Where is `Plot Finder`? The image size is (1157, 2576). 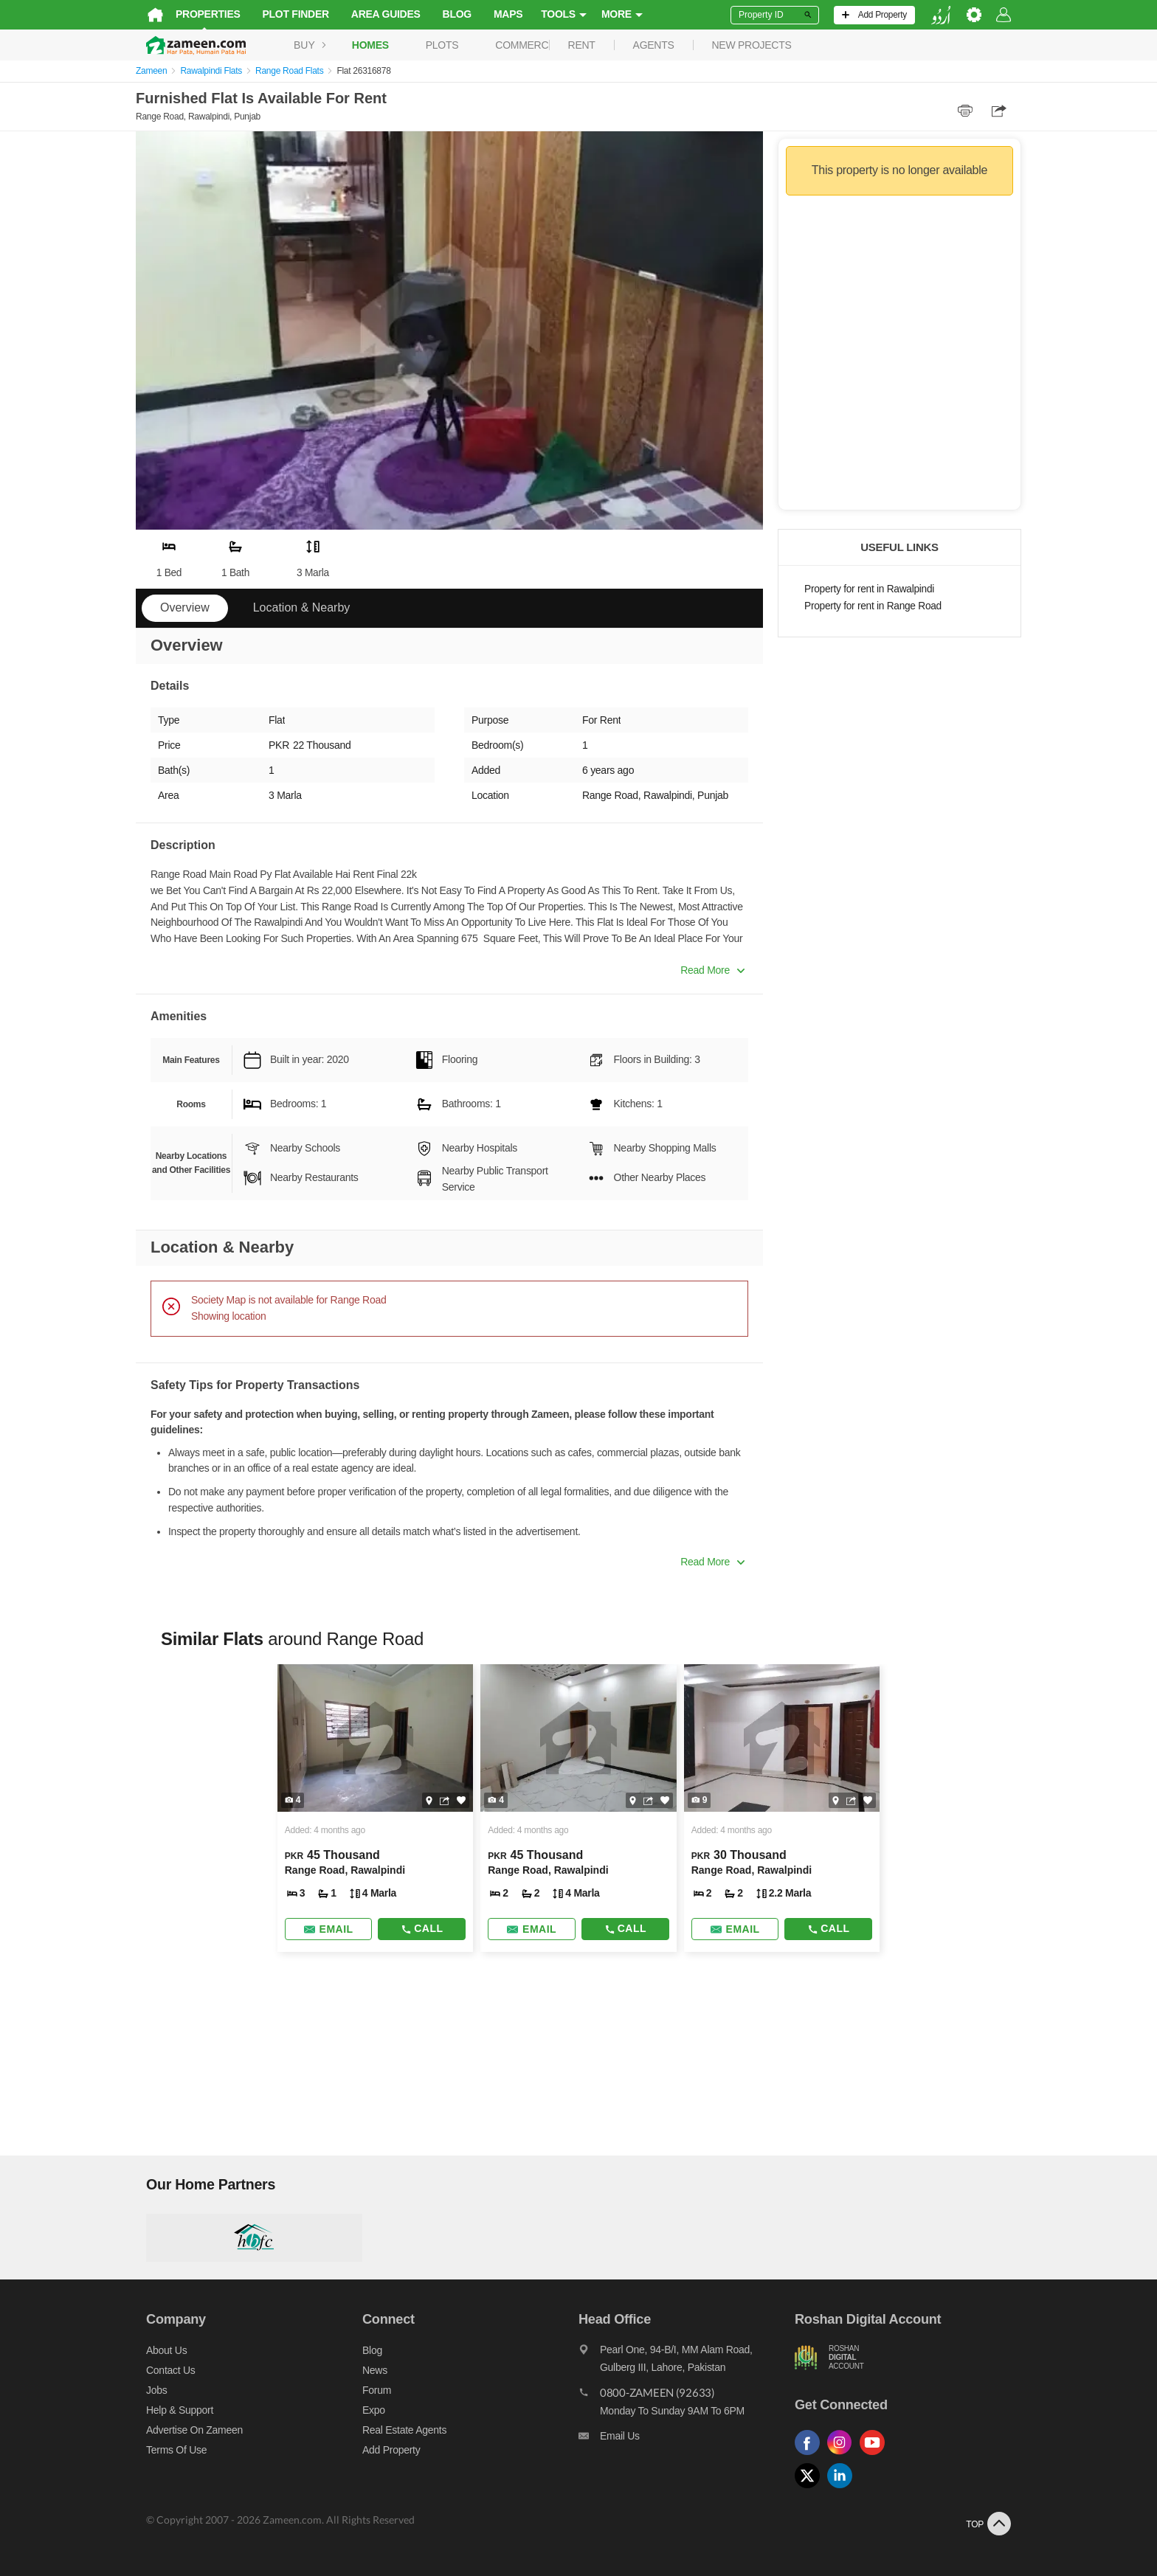 Plot Finder is located at coordinates (285, 14).